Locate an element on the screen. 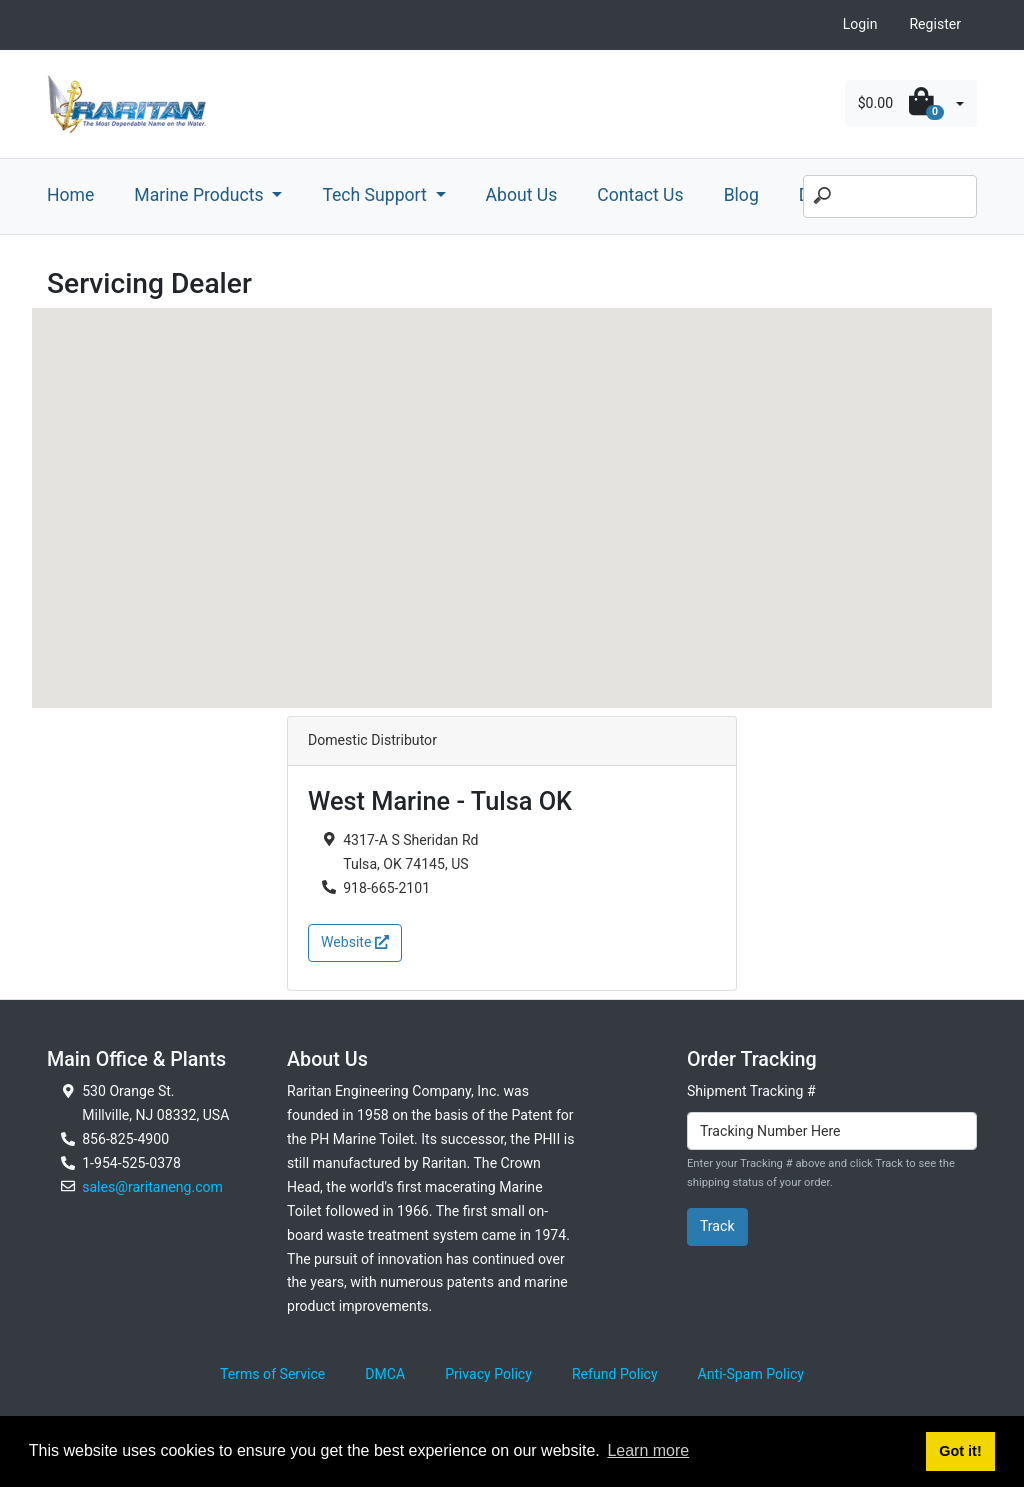  Learn more [button] is located at coordinates (648, 1450).